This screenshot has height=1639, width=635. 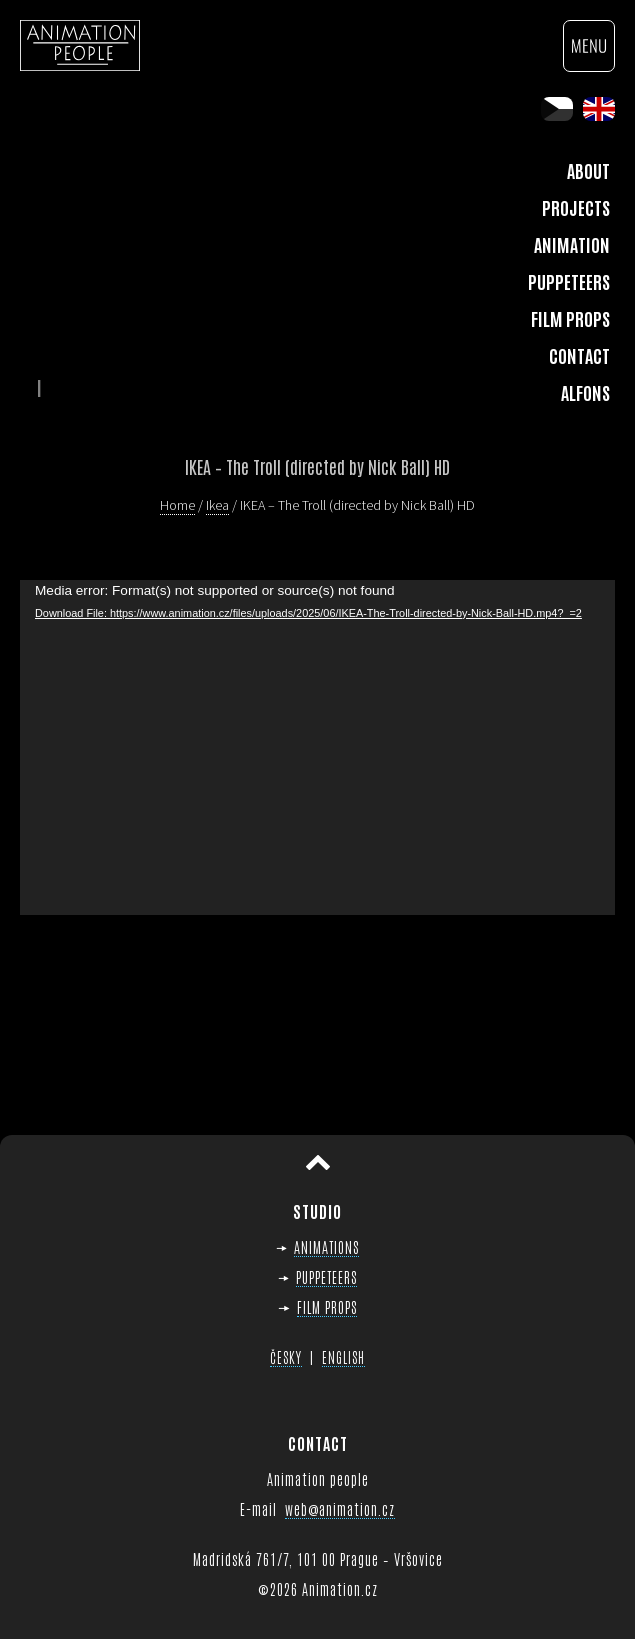 What do you see at coordinates (599, 109) in the screenshot?
I see `en` at bounding box center [599, 109].